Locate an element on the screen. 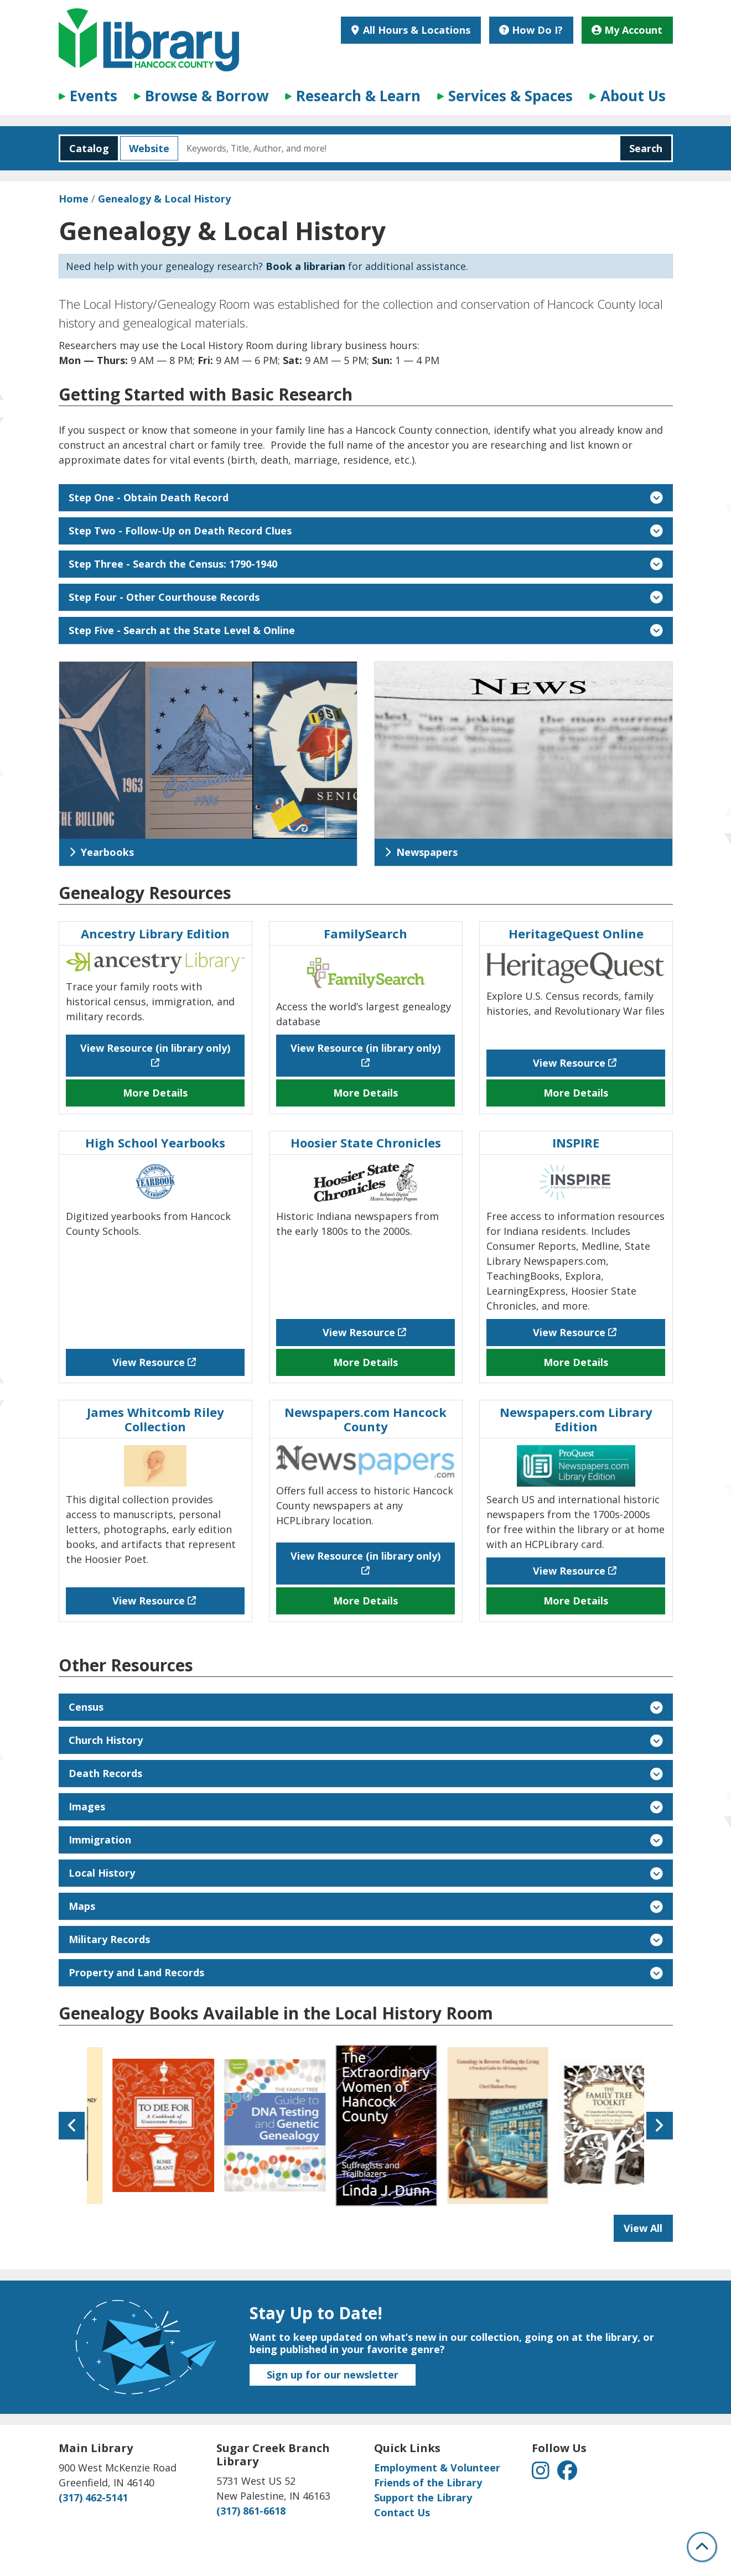 This screenshot has height=2576, width=731. Sign up for our newsletter is located at coordinates (332, 2374).